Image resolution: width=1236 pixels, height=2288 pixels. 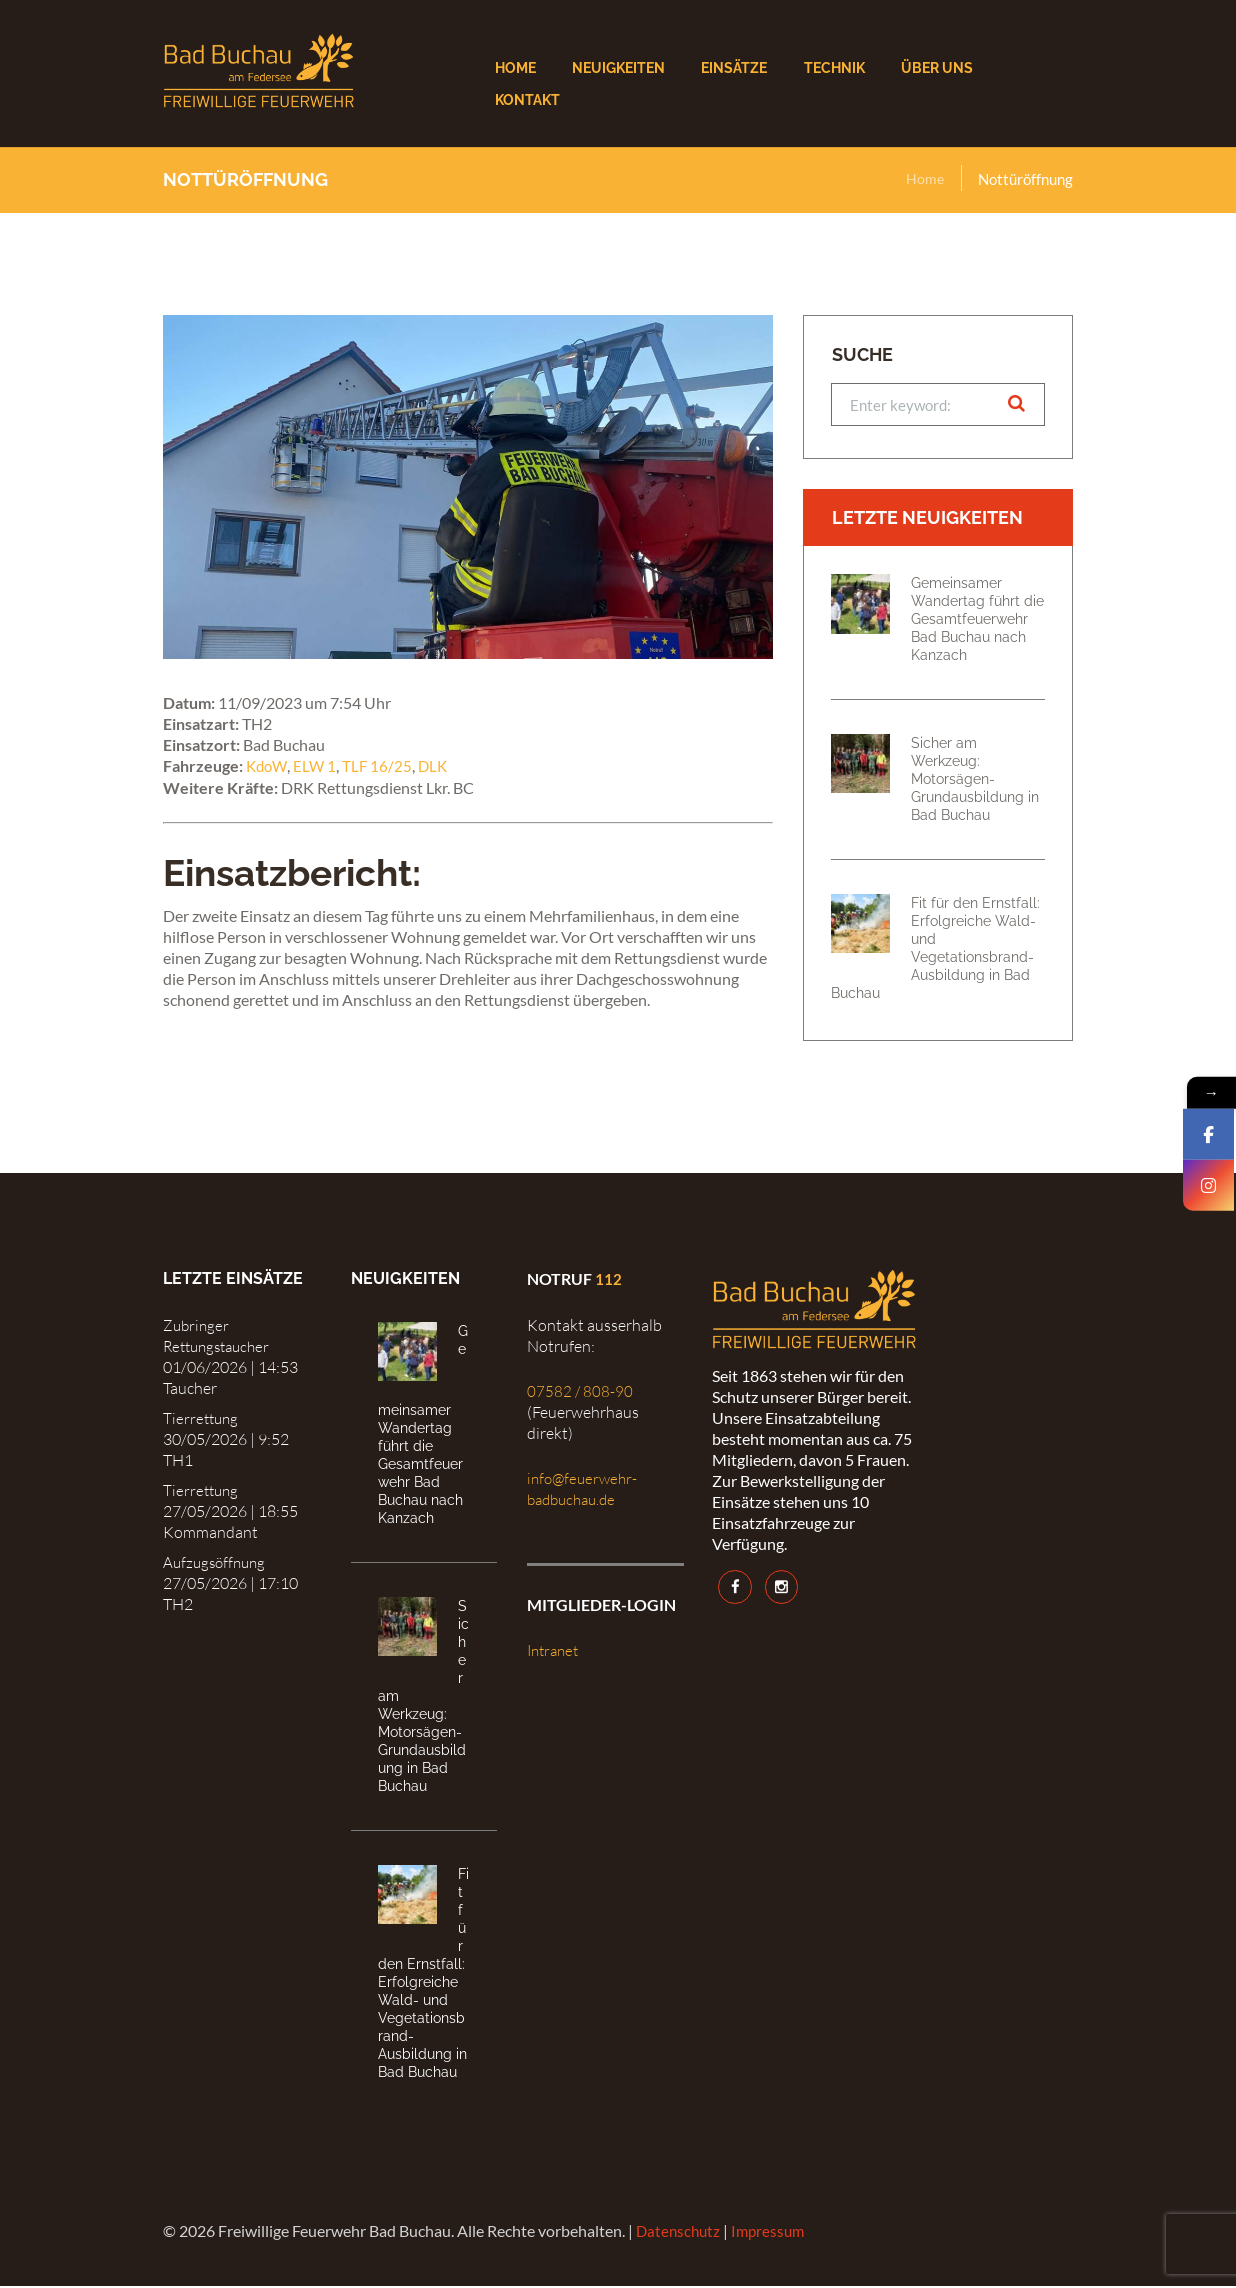 What do you see at coordinates (217, 1565) in the screenshot?
I see `Aufzugsöffnung` at bounding box center [217, 1565].